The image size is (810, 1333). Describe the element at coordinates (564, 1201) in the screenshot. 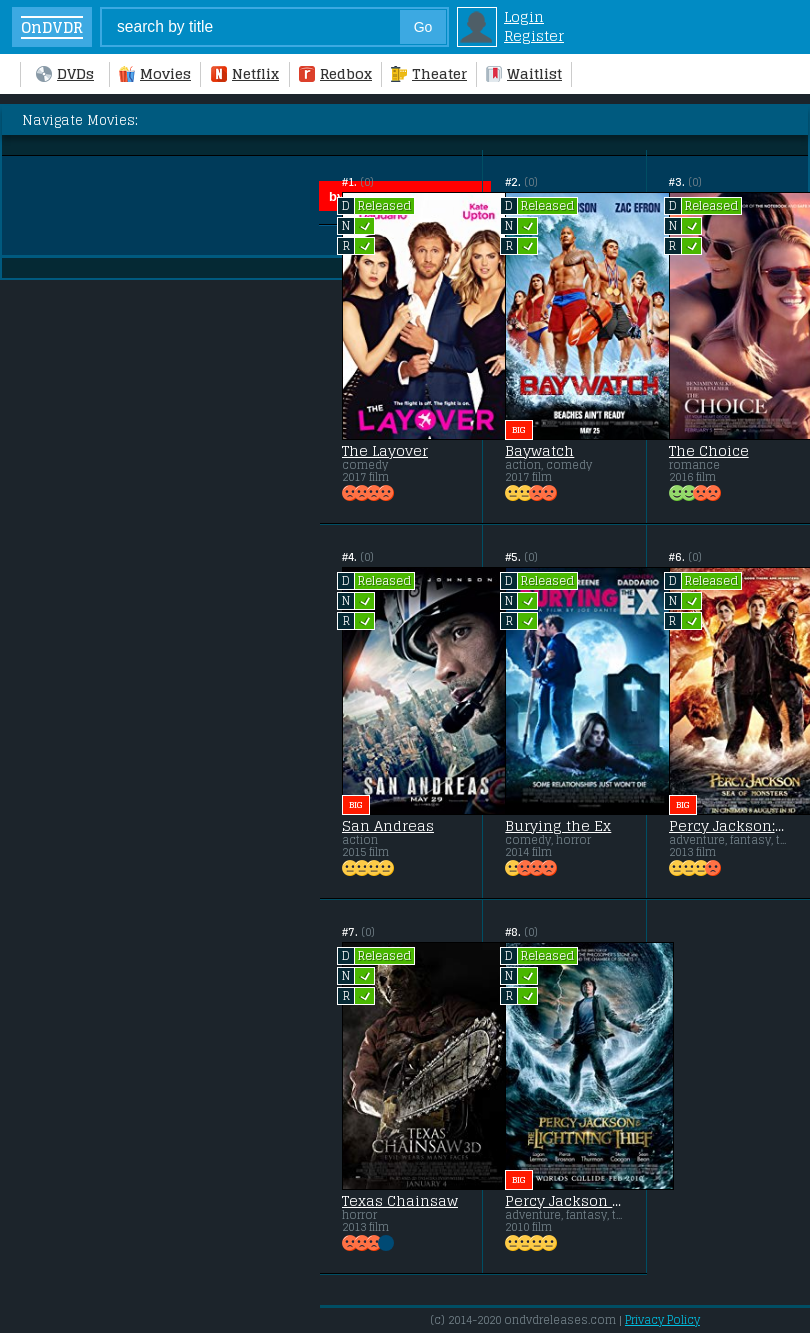

I see `Percy Jackson & the Olympians: The Lightning Thief` at that location.